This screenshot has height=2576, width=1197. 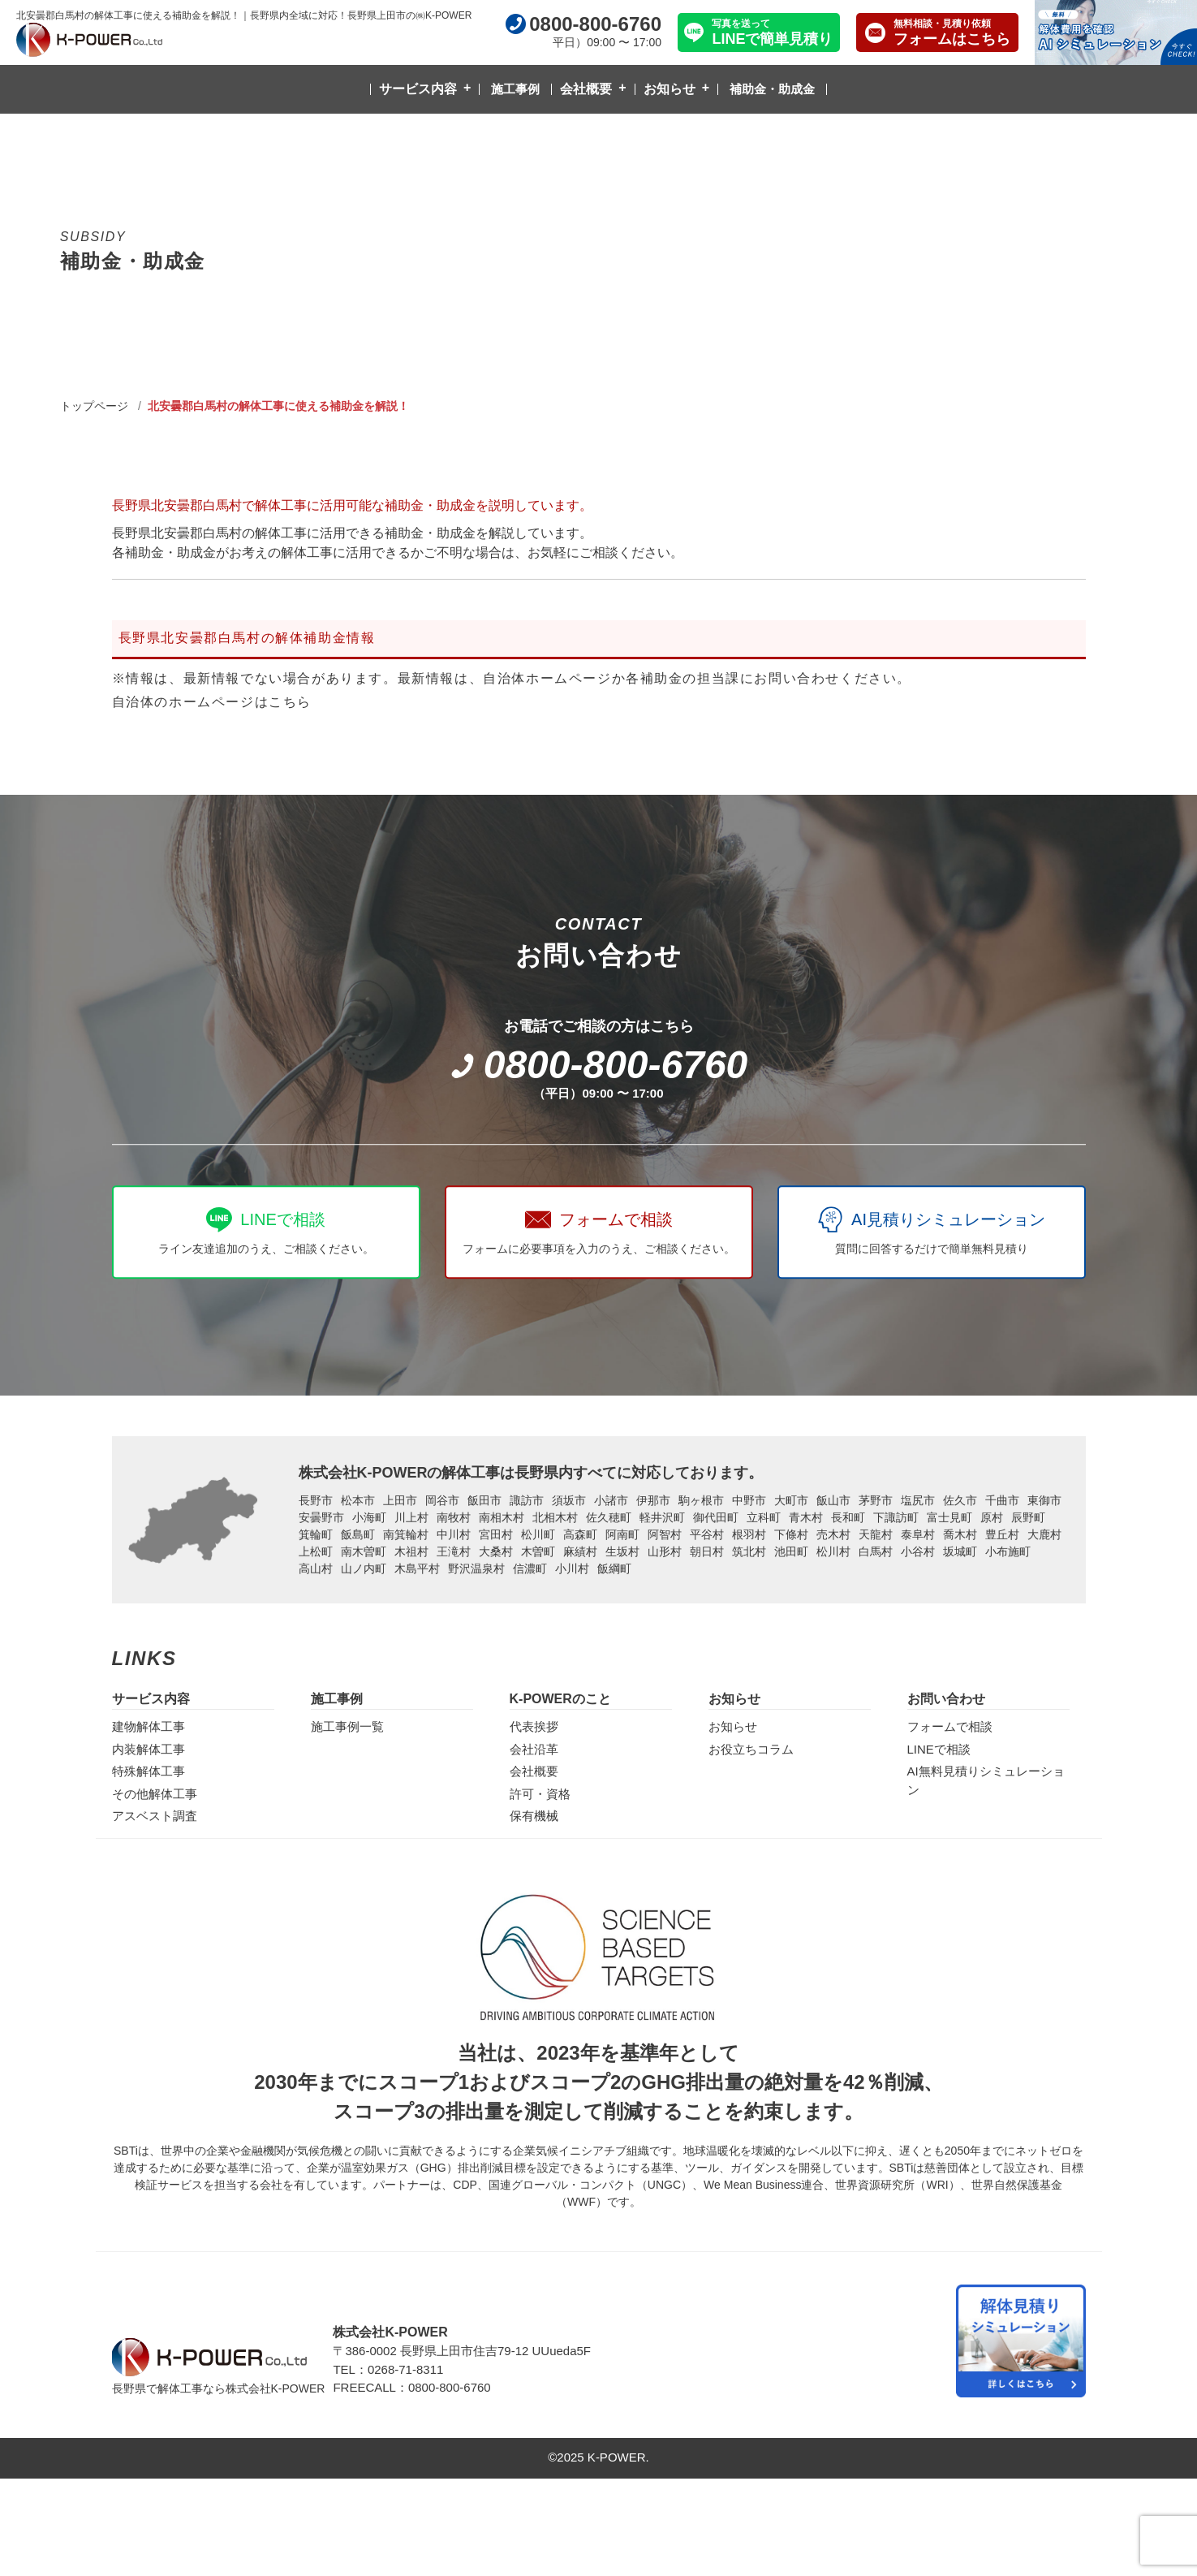 What do you see at coordinates (534, 1726) in the screenshot?
I see `代表挨拶` at bounding box center [534, 1726].